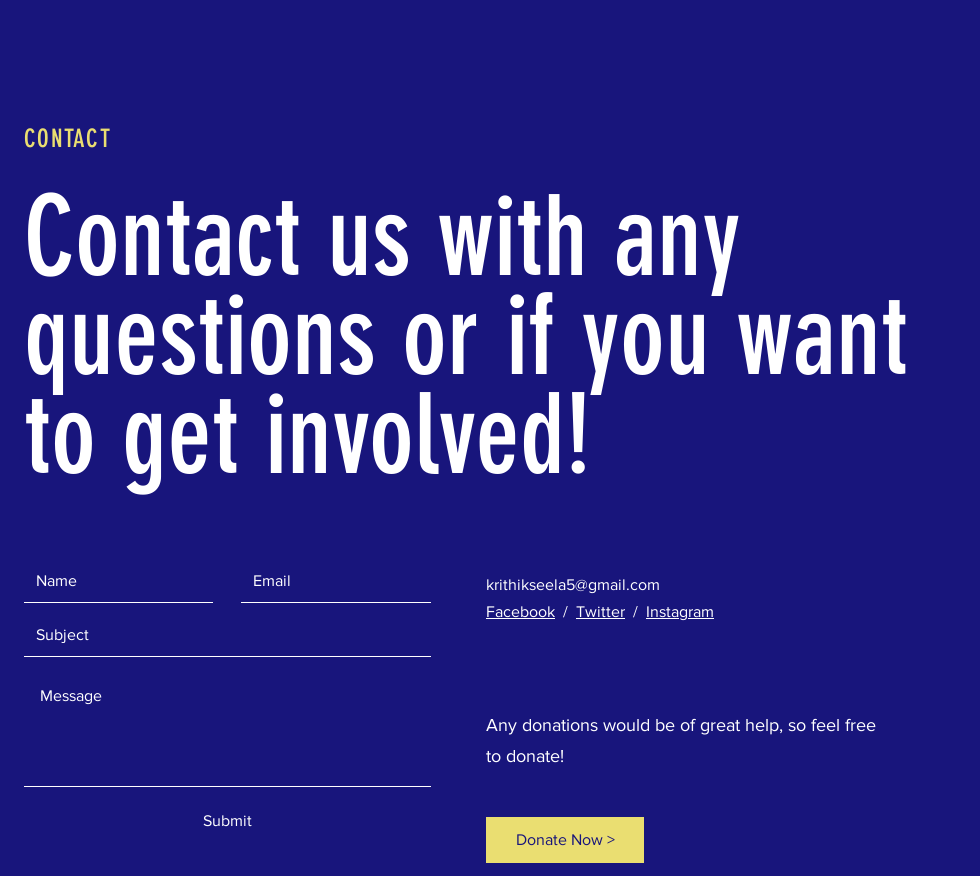  Describe the element at coordinates (573, 584) in the screenshot. I see `krithikseela5@gmail.com` at that location.